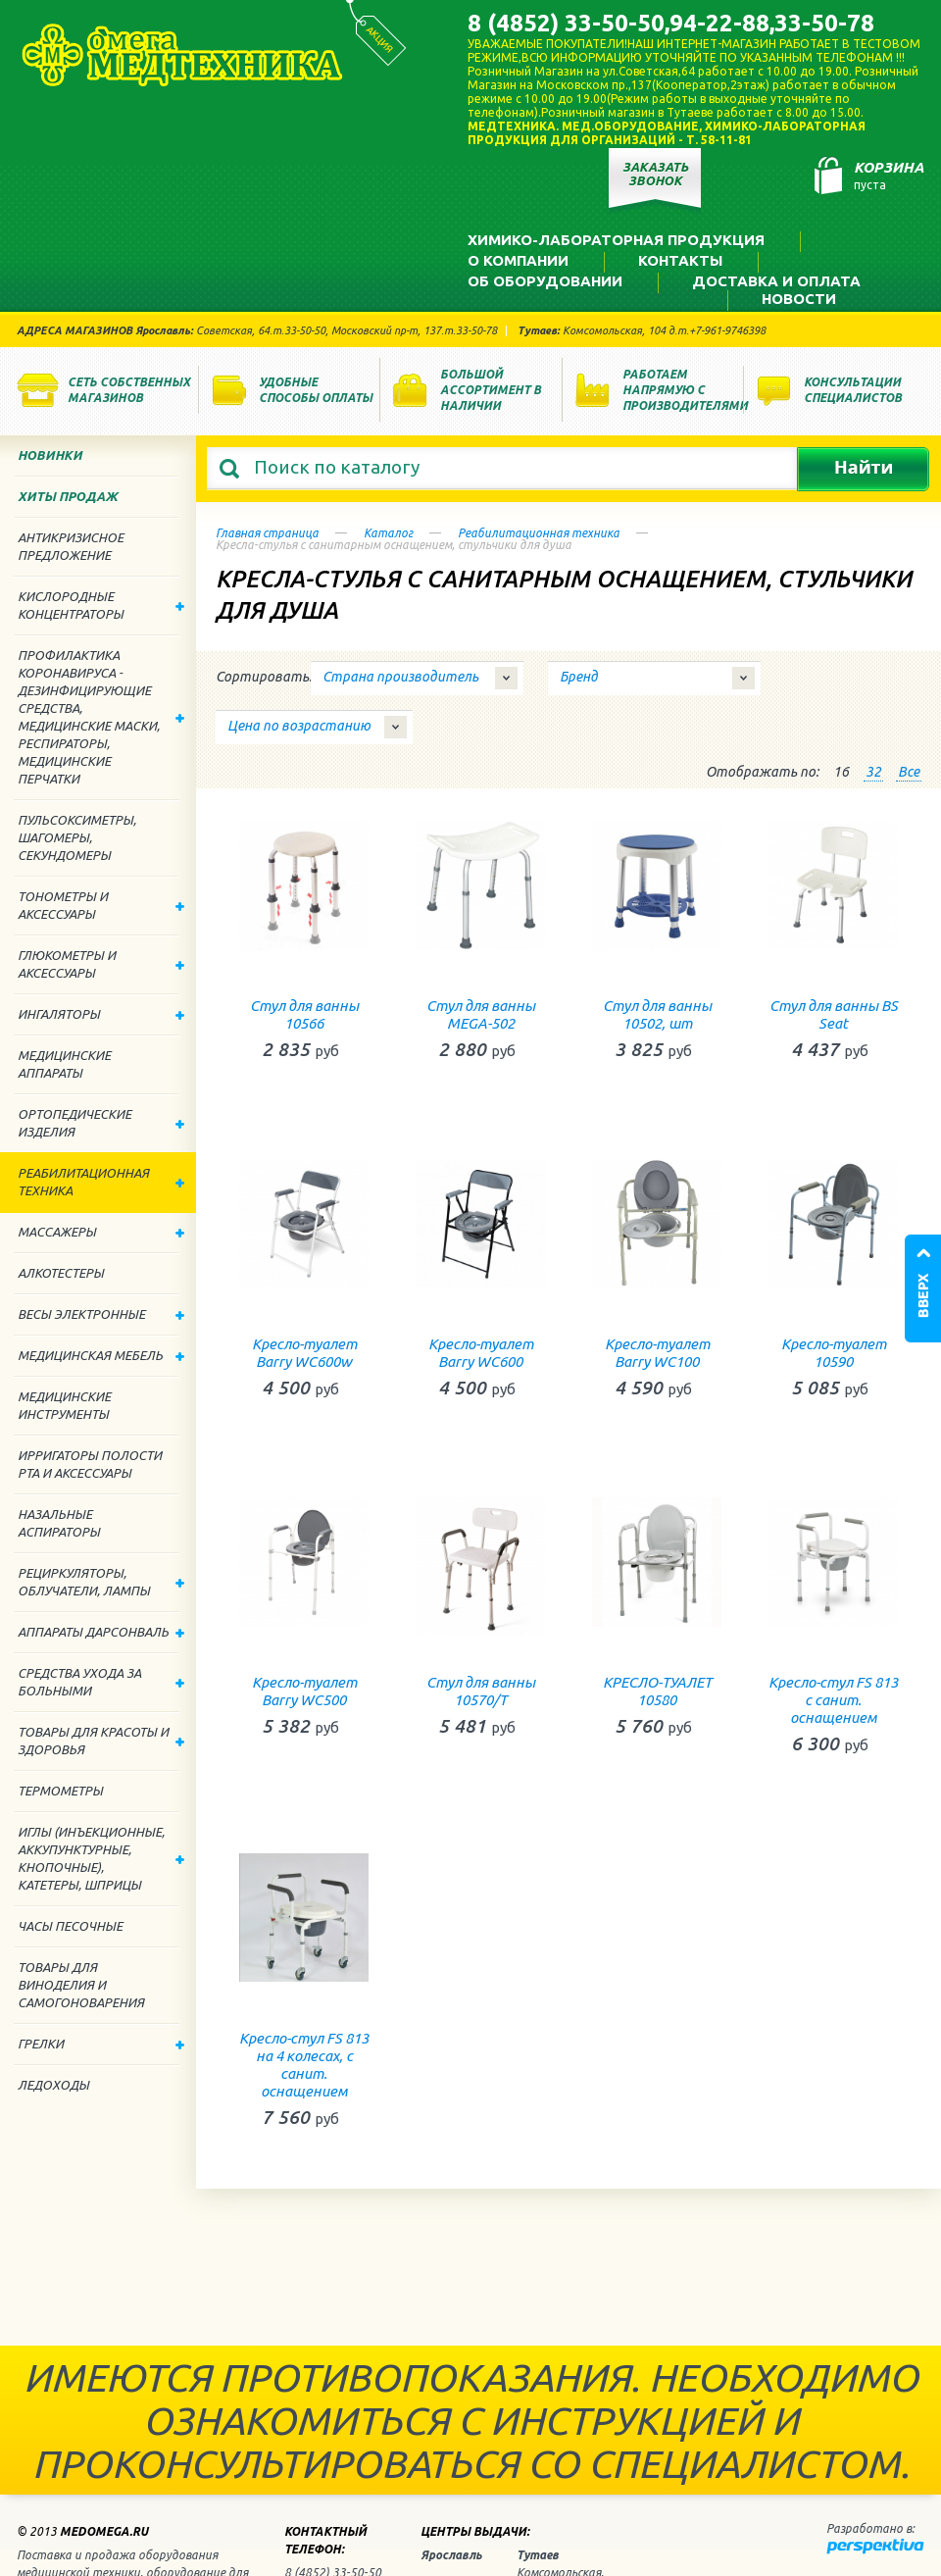 Image resolution: width=941 pixels, height=2576 pixels. Describe the element at coordinates (304, 2064) in the screenshot. I see `Кресло-стул FS 813 на 4 колесах, с санит. оснащением` at that location.